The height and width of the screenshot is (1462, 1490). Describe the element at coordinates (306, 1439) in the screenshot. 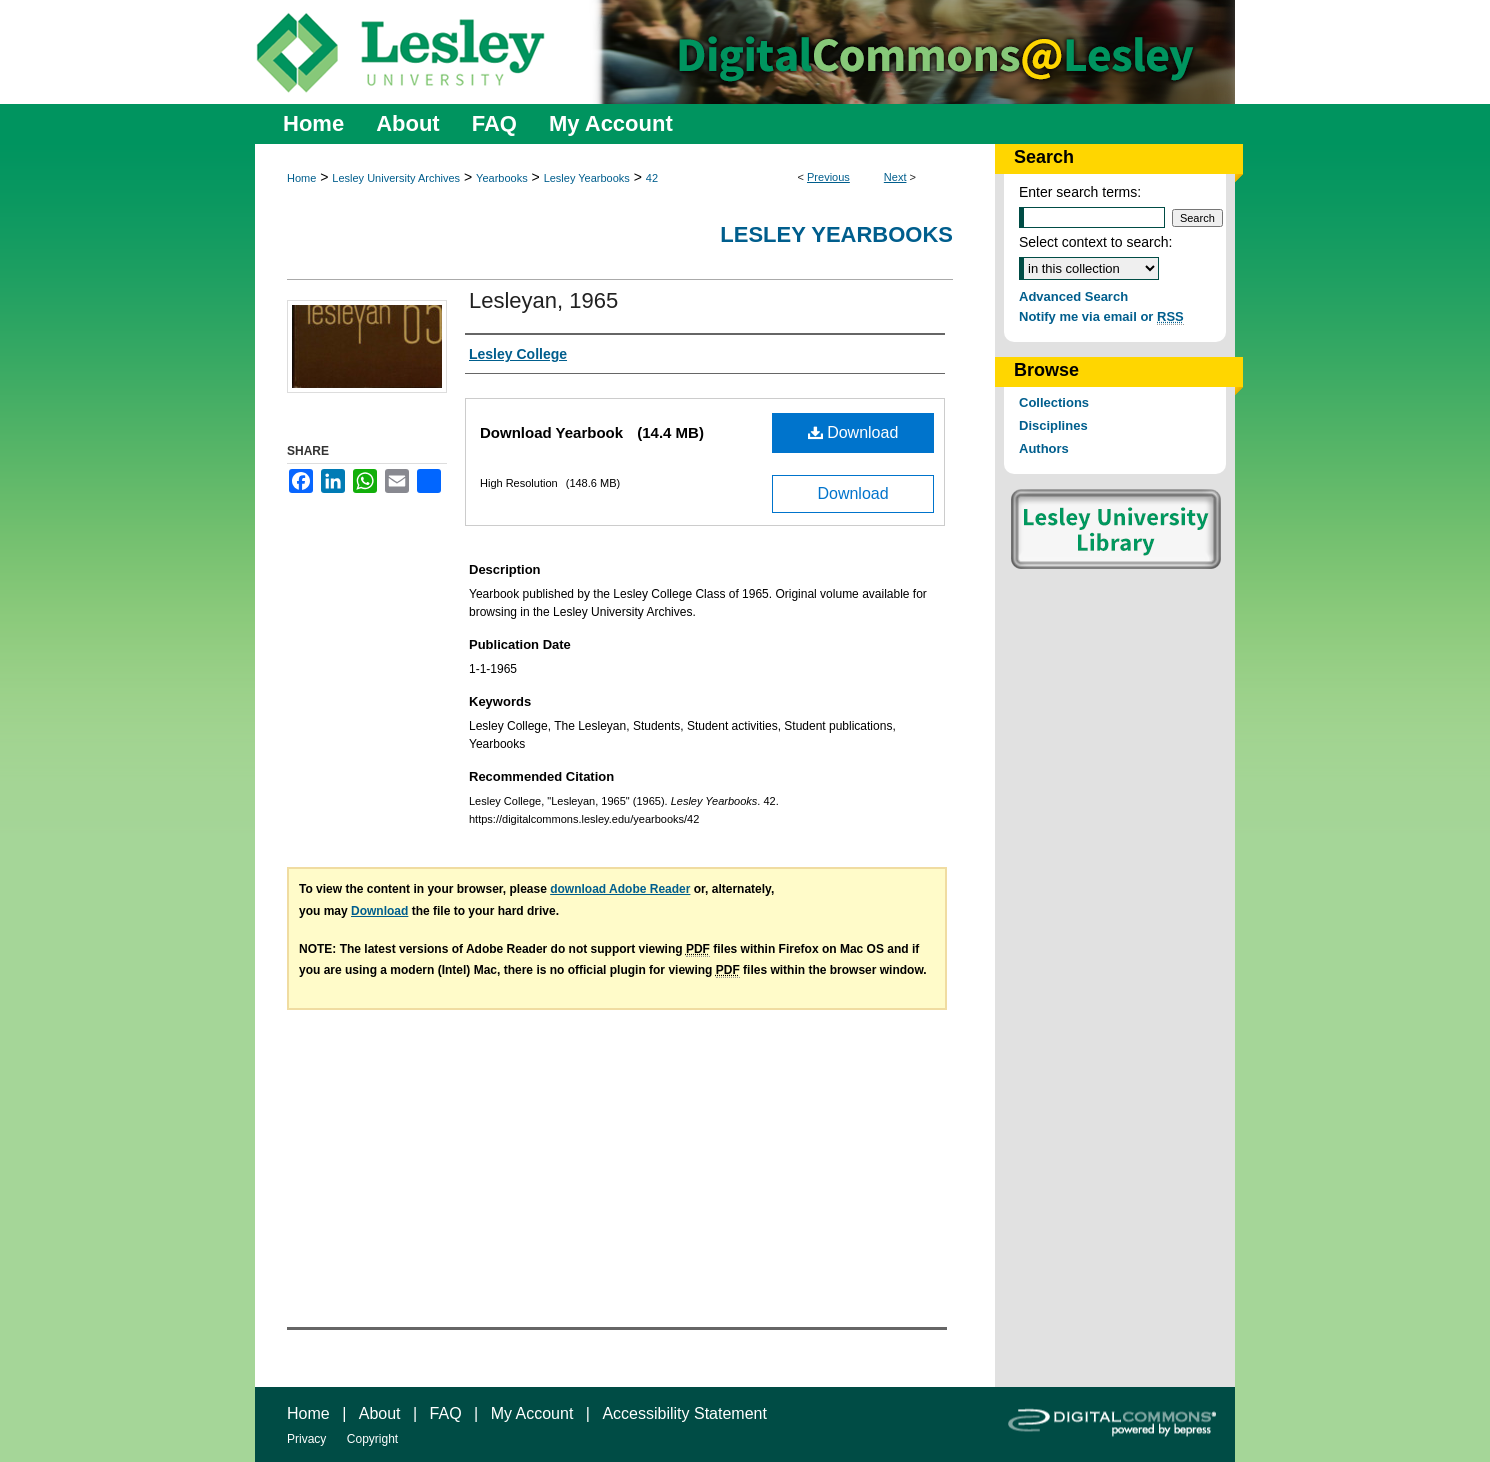

I see `Privacy` at that location.